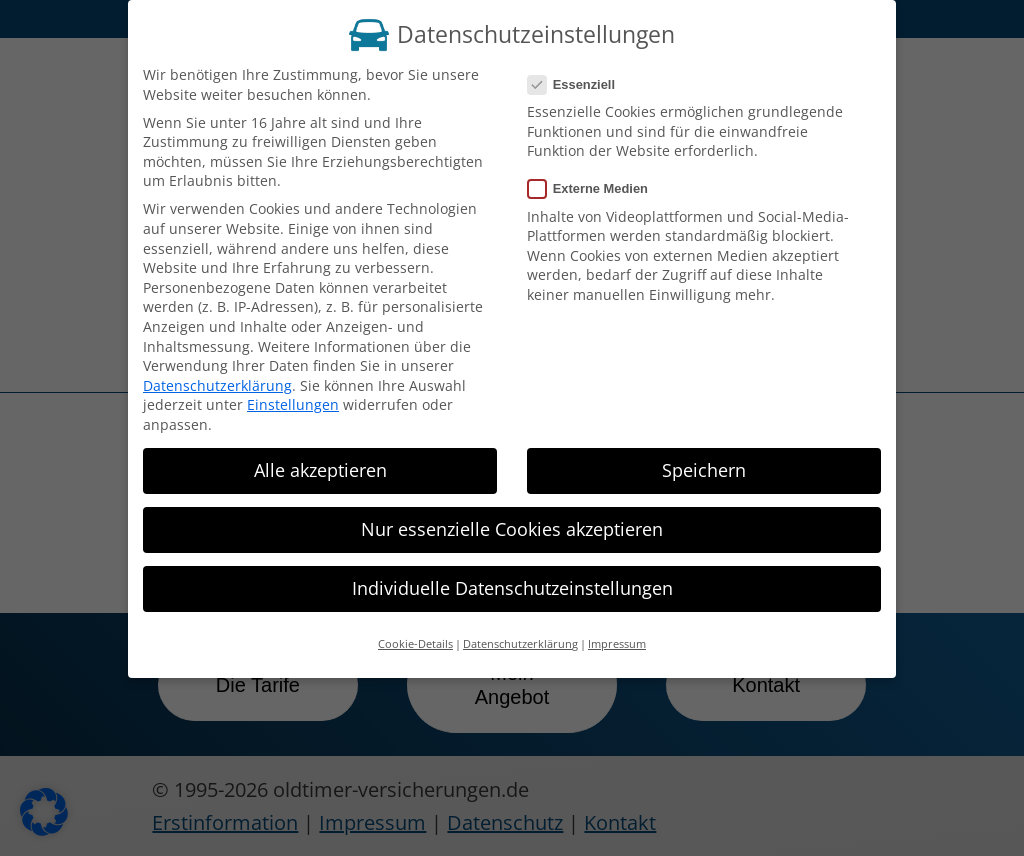 This screenshot has height=856, width=1024. What do you see at coordinates (596, 177) in the screenshot?
I see `Externe Medien` at bounding box center [596, 177].